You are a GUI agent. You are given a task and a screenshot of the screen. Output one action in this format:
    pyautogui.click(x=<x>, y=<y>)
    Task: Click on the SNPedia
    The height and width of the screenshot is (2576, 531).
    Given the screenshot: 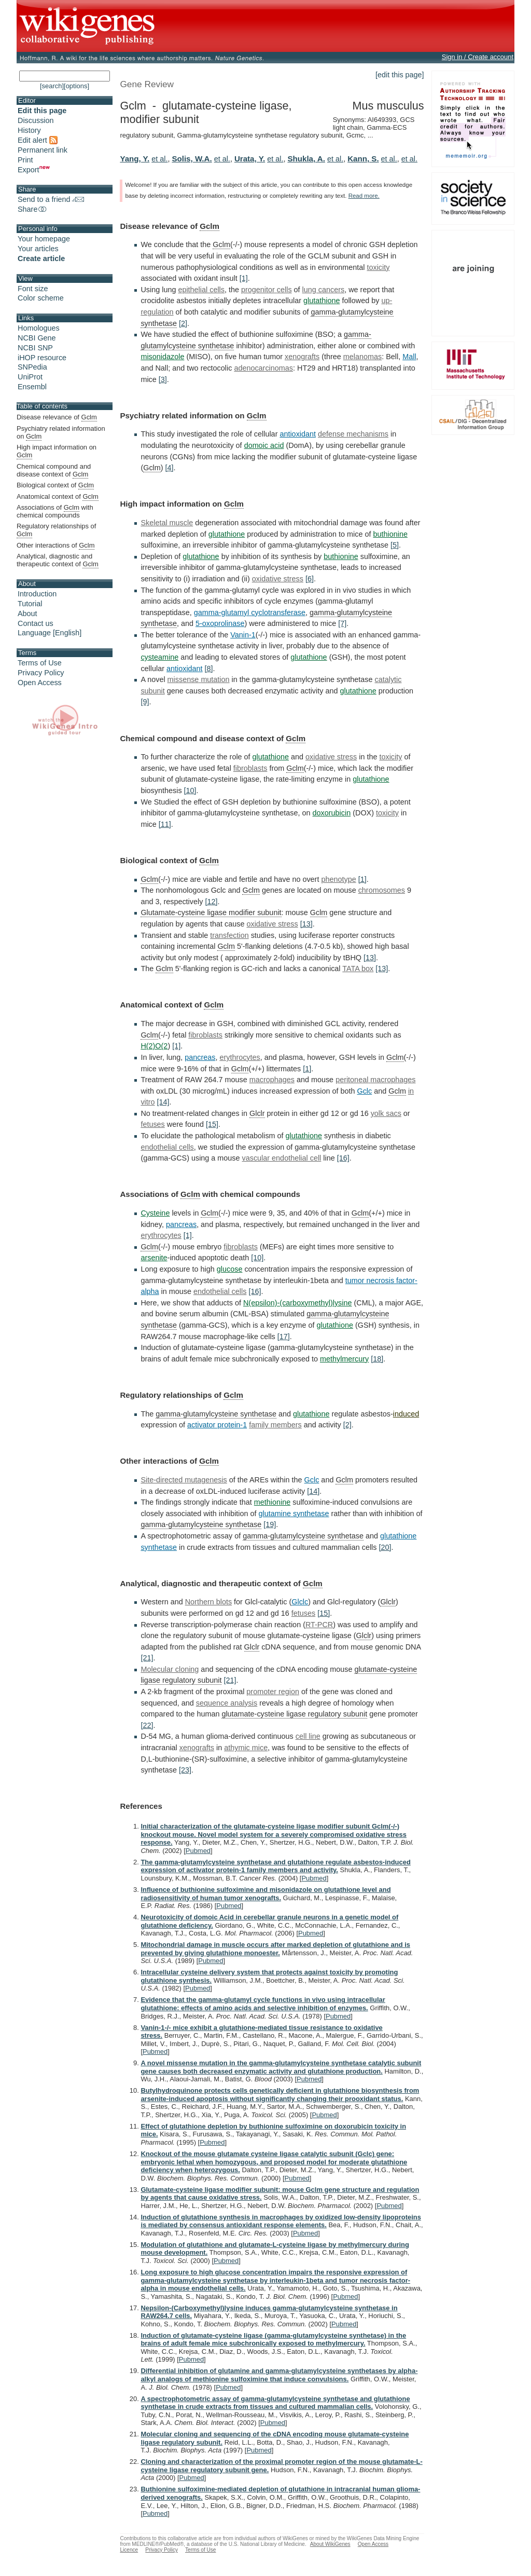 What is the action you would take?
    pyautogui.click(x=32, y=367)
    